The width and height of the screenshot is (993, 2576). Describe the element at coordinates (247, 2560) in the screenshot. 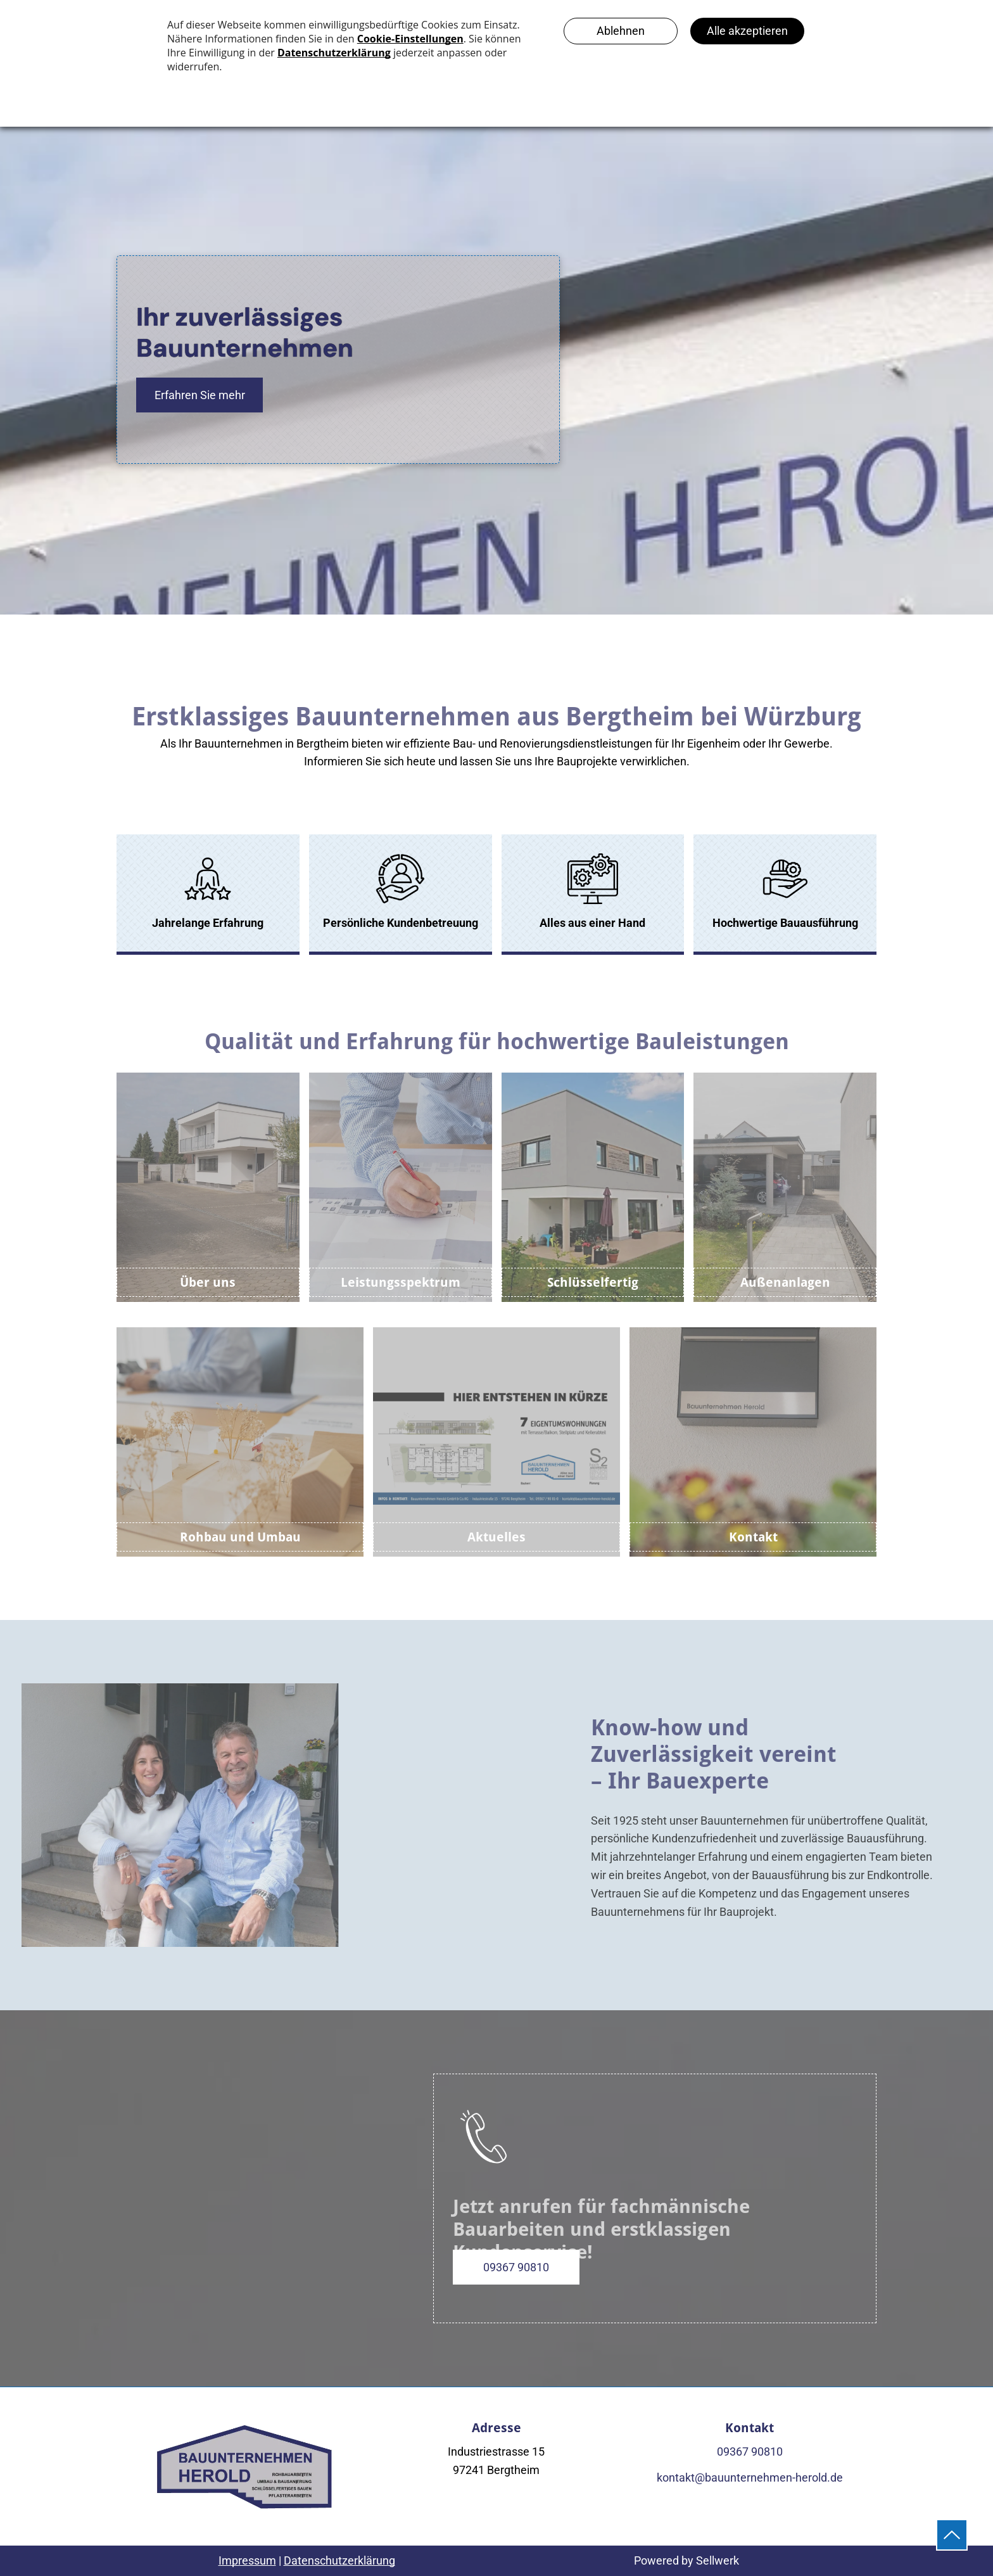

I see `Impressum` at that location.